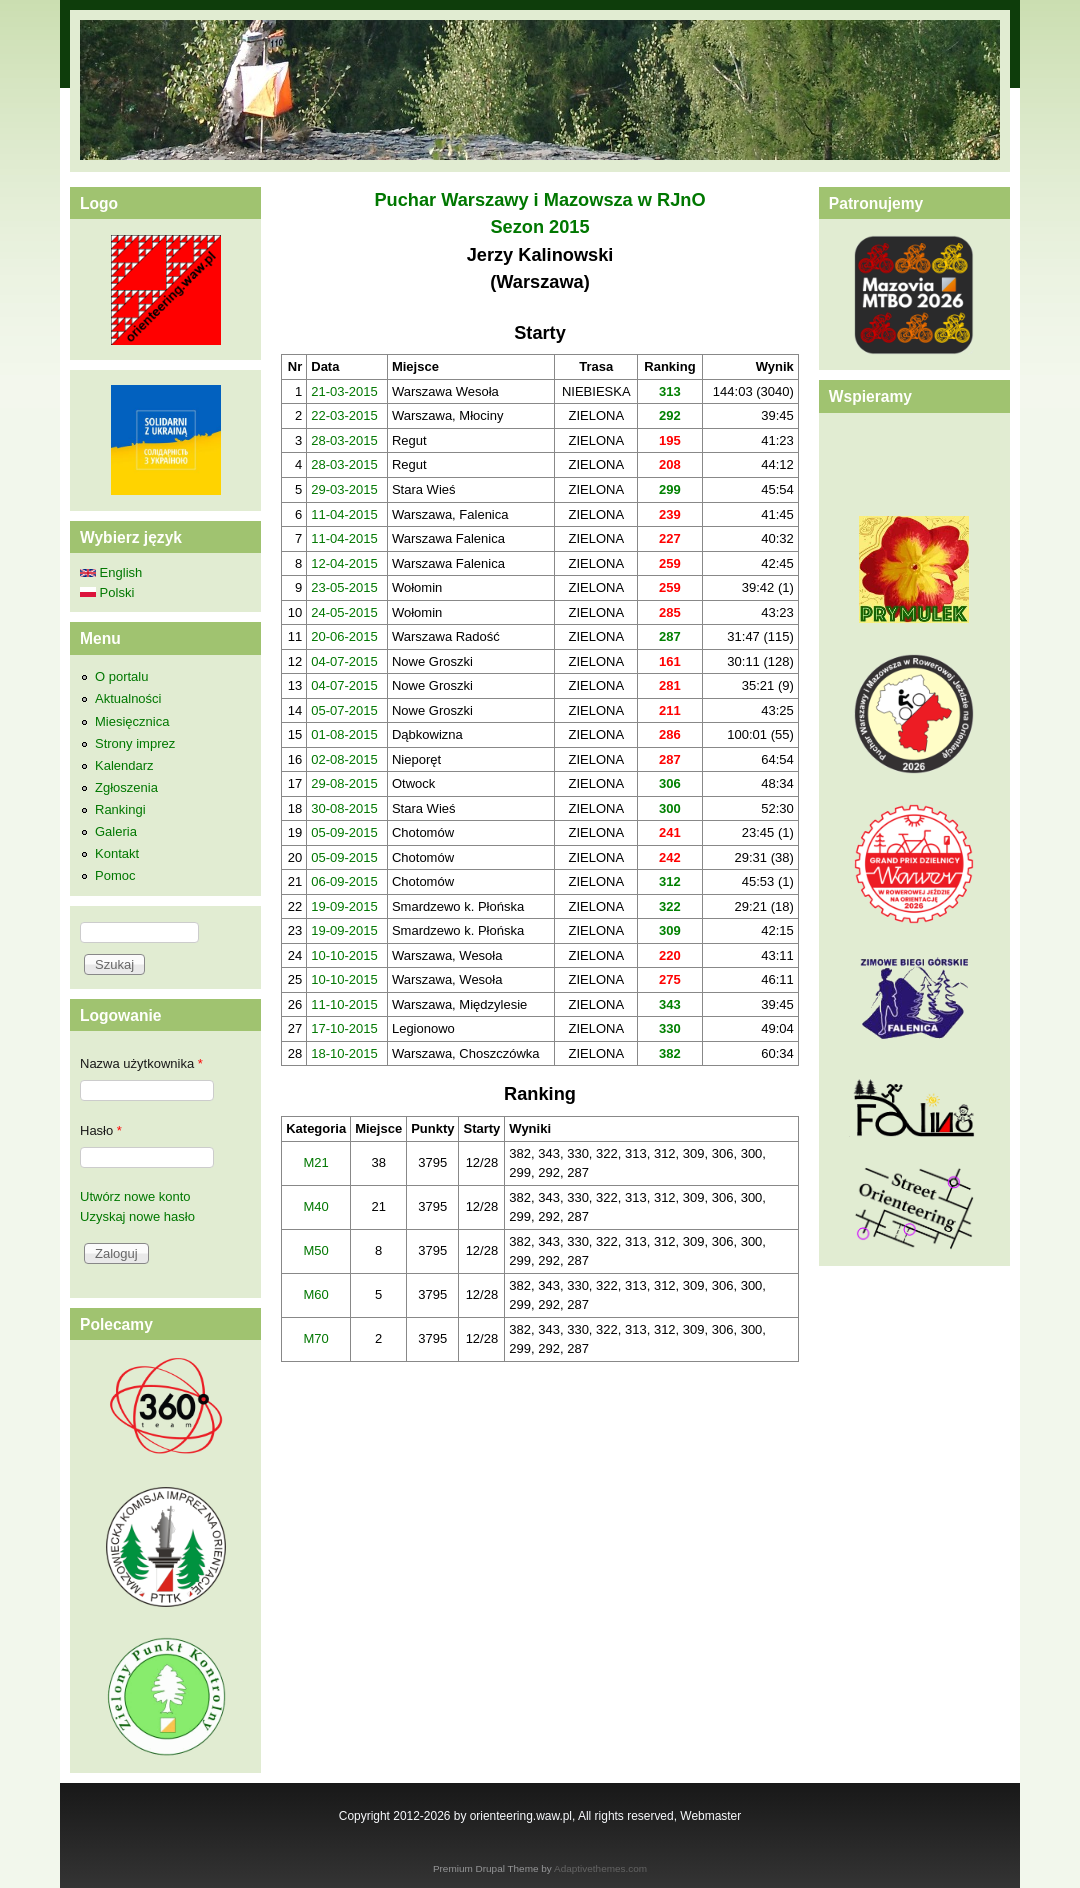  What do you see at coordinates (344, 906) in the screenshot?
I see `19-09-2015` at bounding box center [344, 906].